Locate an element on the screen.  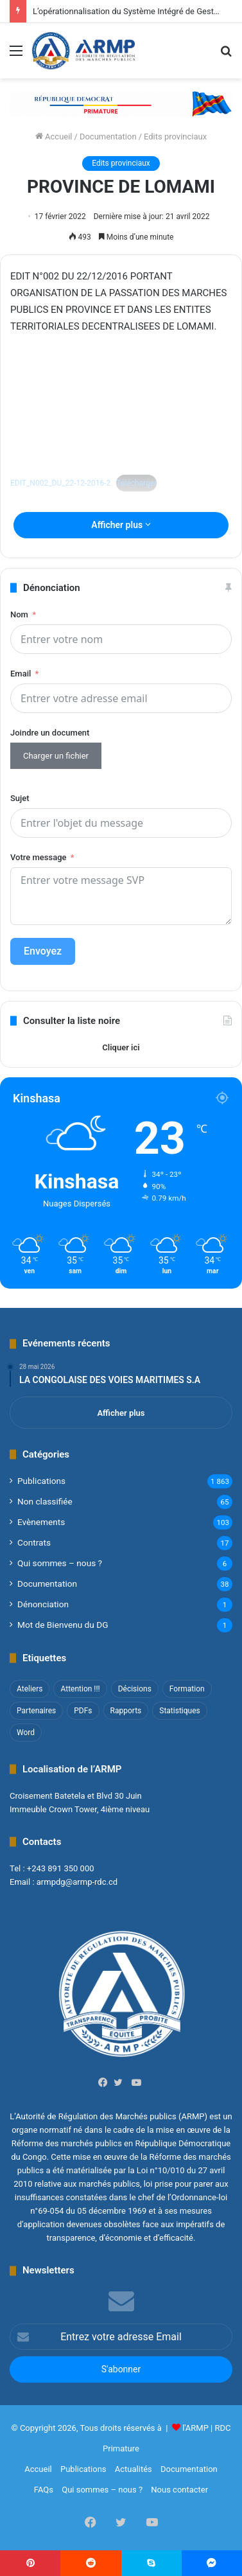
Actualités is located at coordinates (133, 2469).